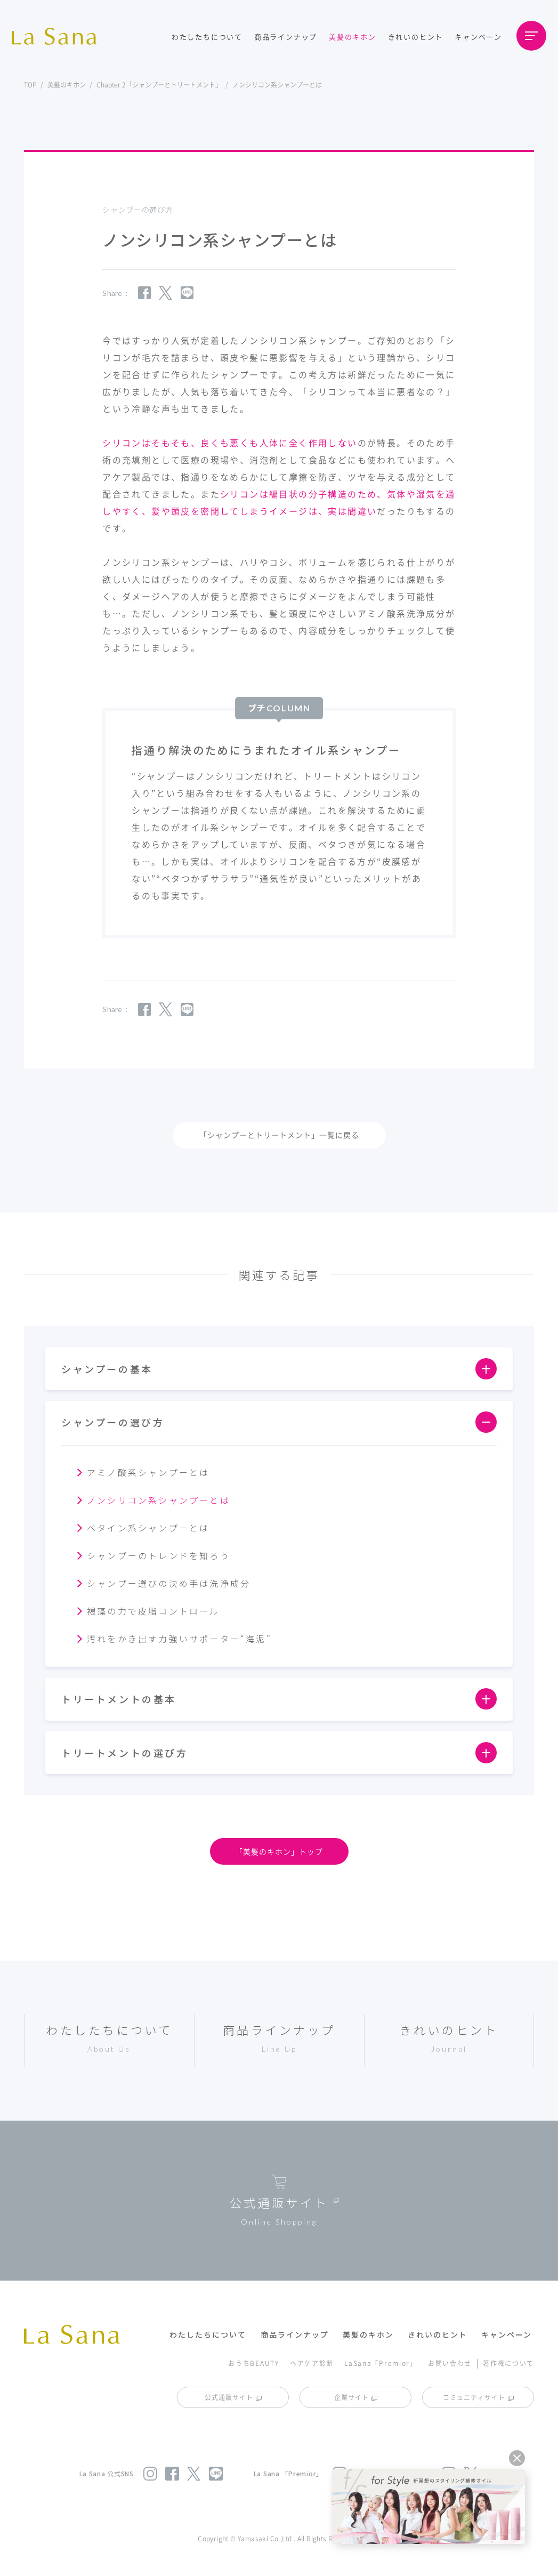 Image resolution: width=558 pixels, height=2576 pixels. I want to click on おうちBEAUTY, so click(253, 2363).